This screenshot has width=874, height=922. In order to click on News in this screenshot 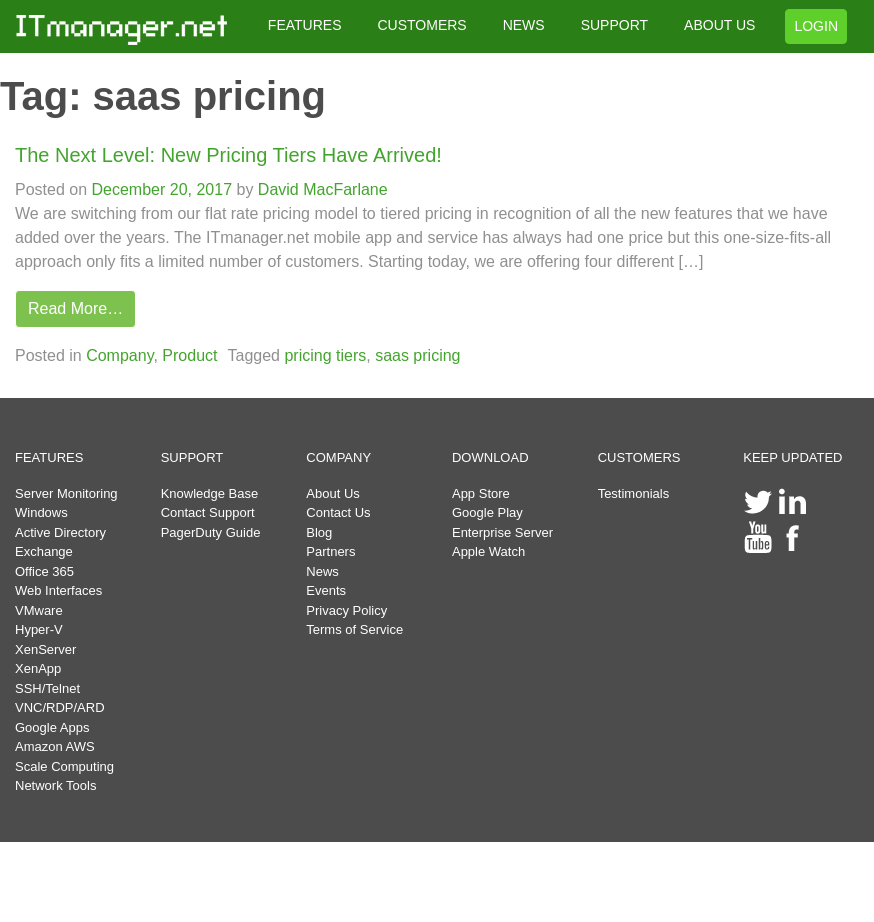, I will do `click(322, 571)`.